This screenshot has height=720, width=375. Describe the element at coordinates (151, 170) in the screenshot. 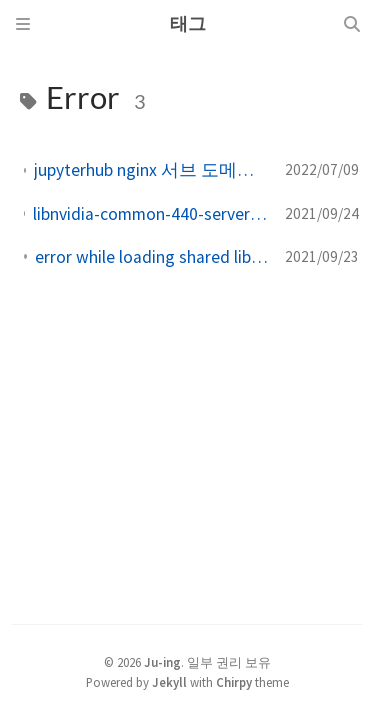

I see `jupyterhub nginx 서브 도메인 연결 LD_LIBRARY_PATH 못잡는 이슈` at that location.